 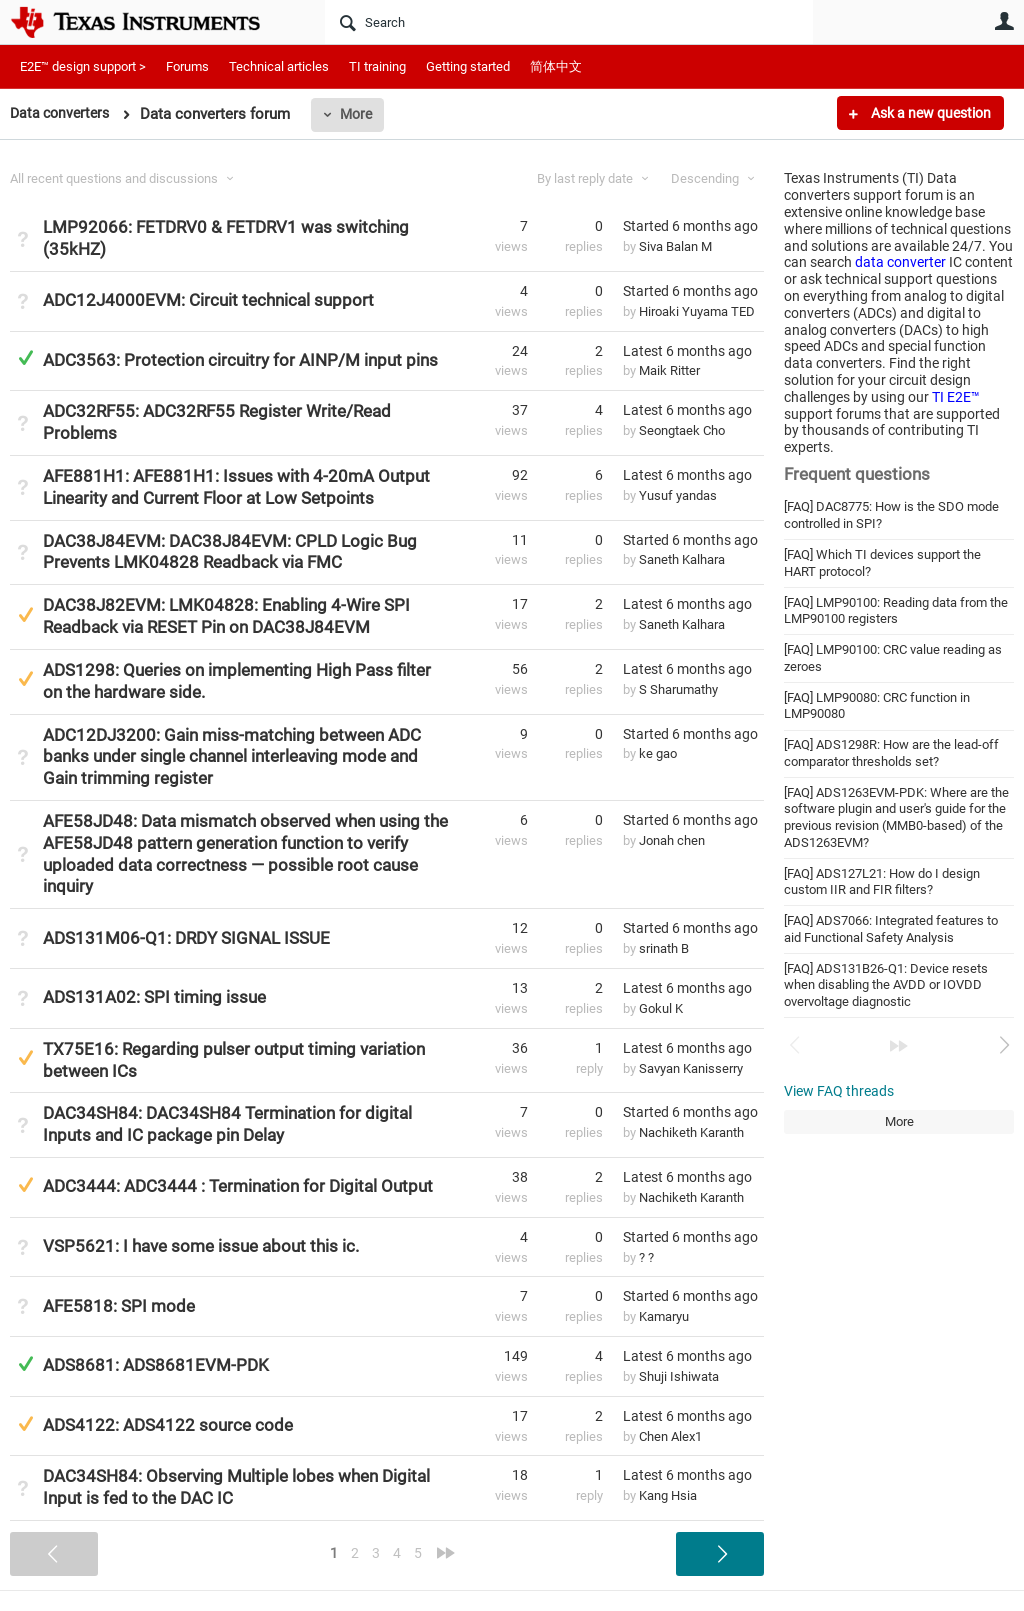 I want to click on Forums, so click(x=187, y=66).